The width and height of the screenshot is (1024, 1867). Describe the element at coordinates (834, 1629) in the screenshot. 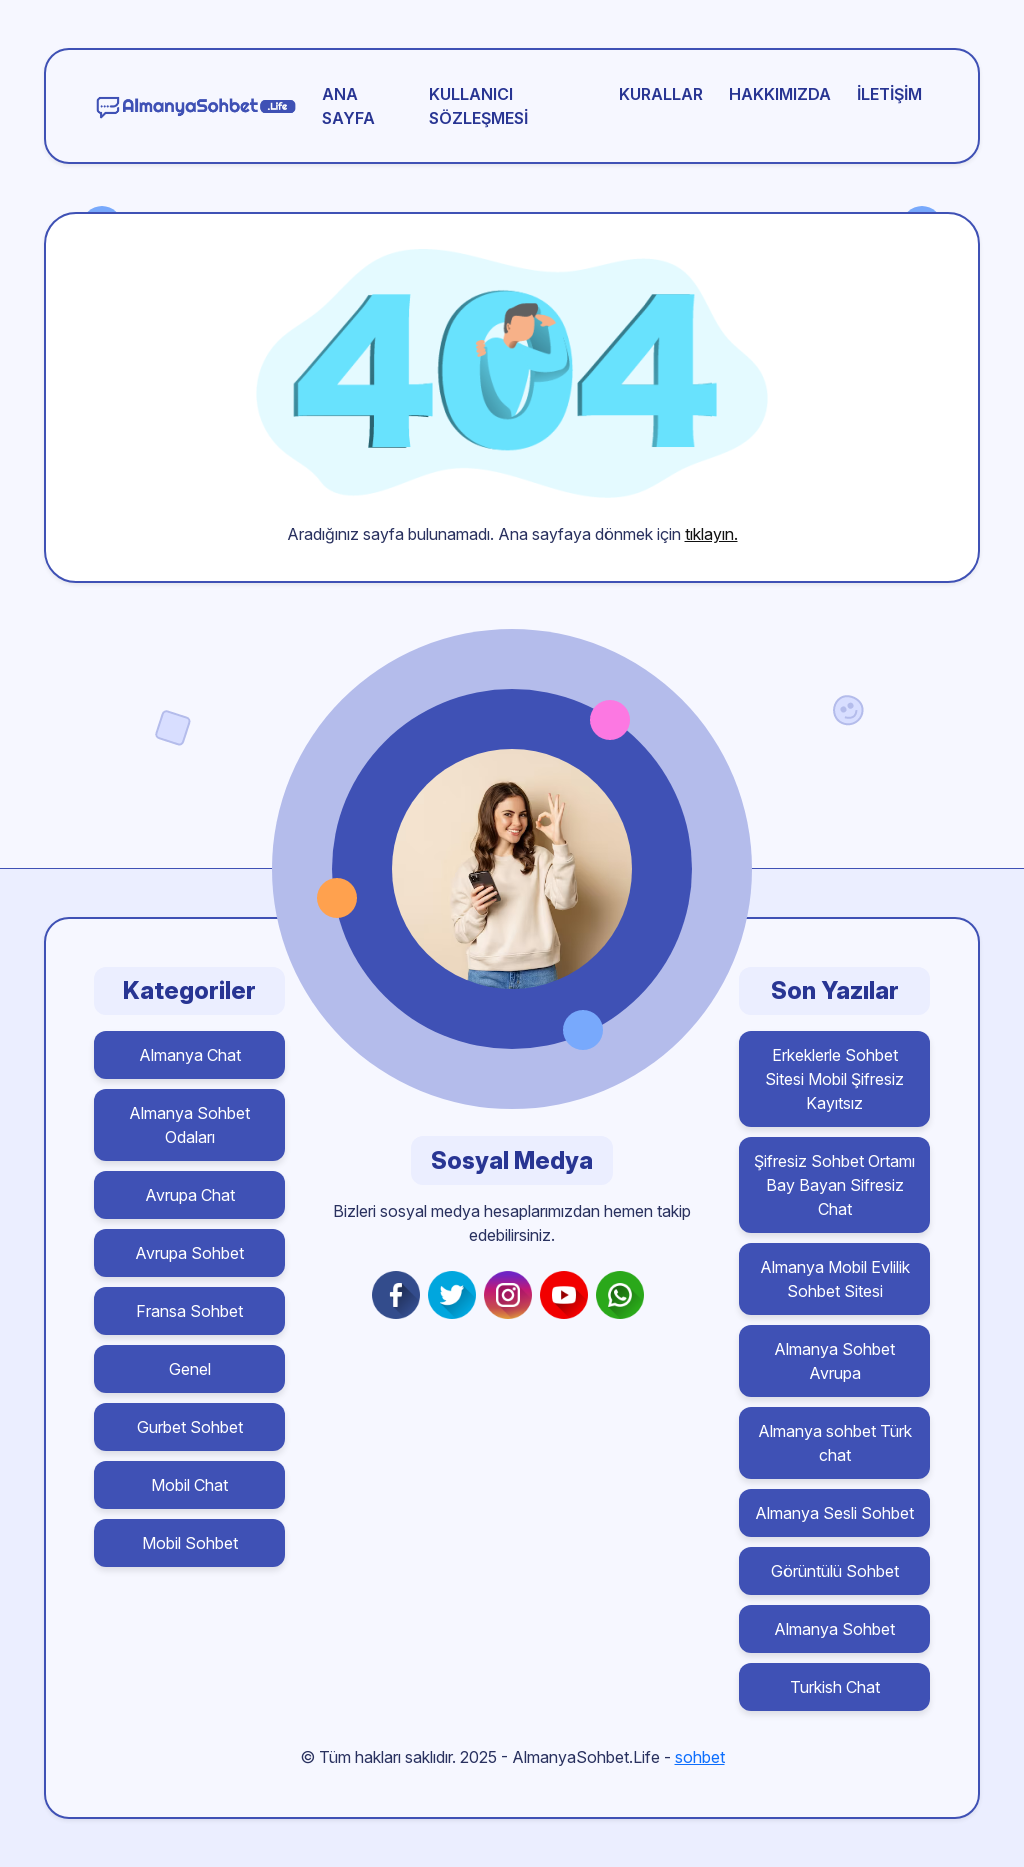

I see `Almanya Sohbet` at that location.